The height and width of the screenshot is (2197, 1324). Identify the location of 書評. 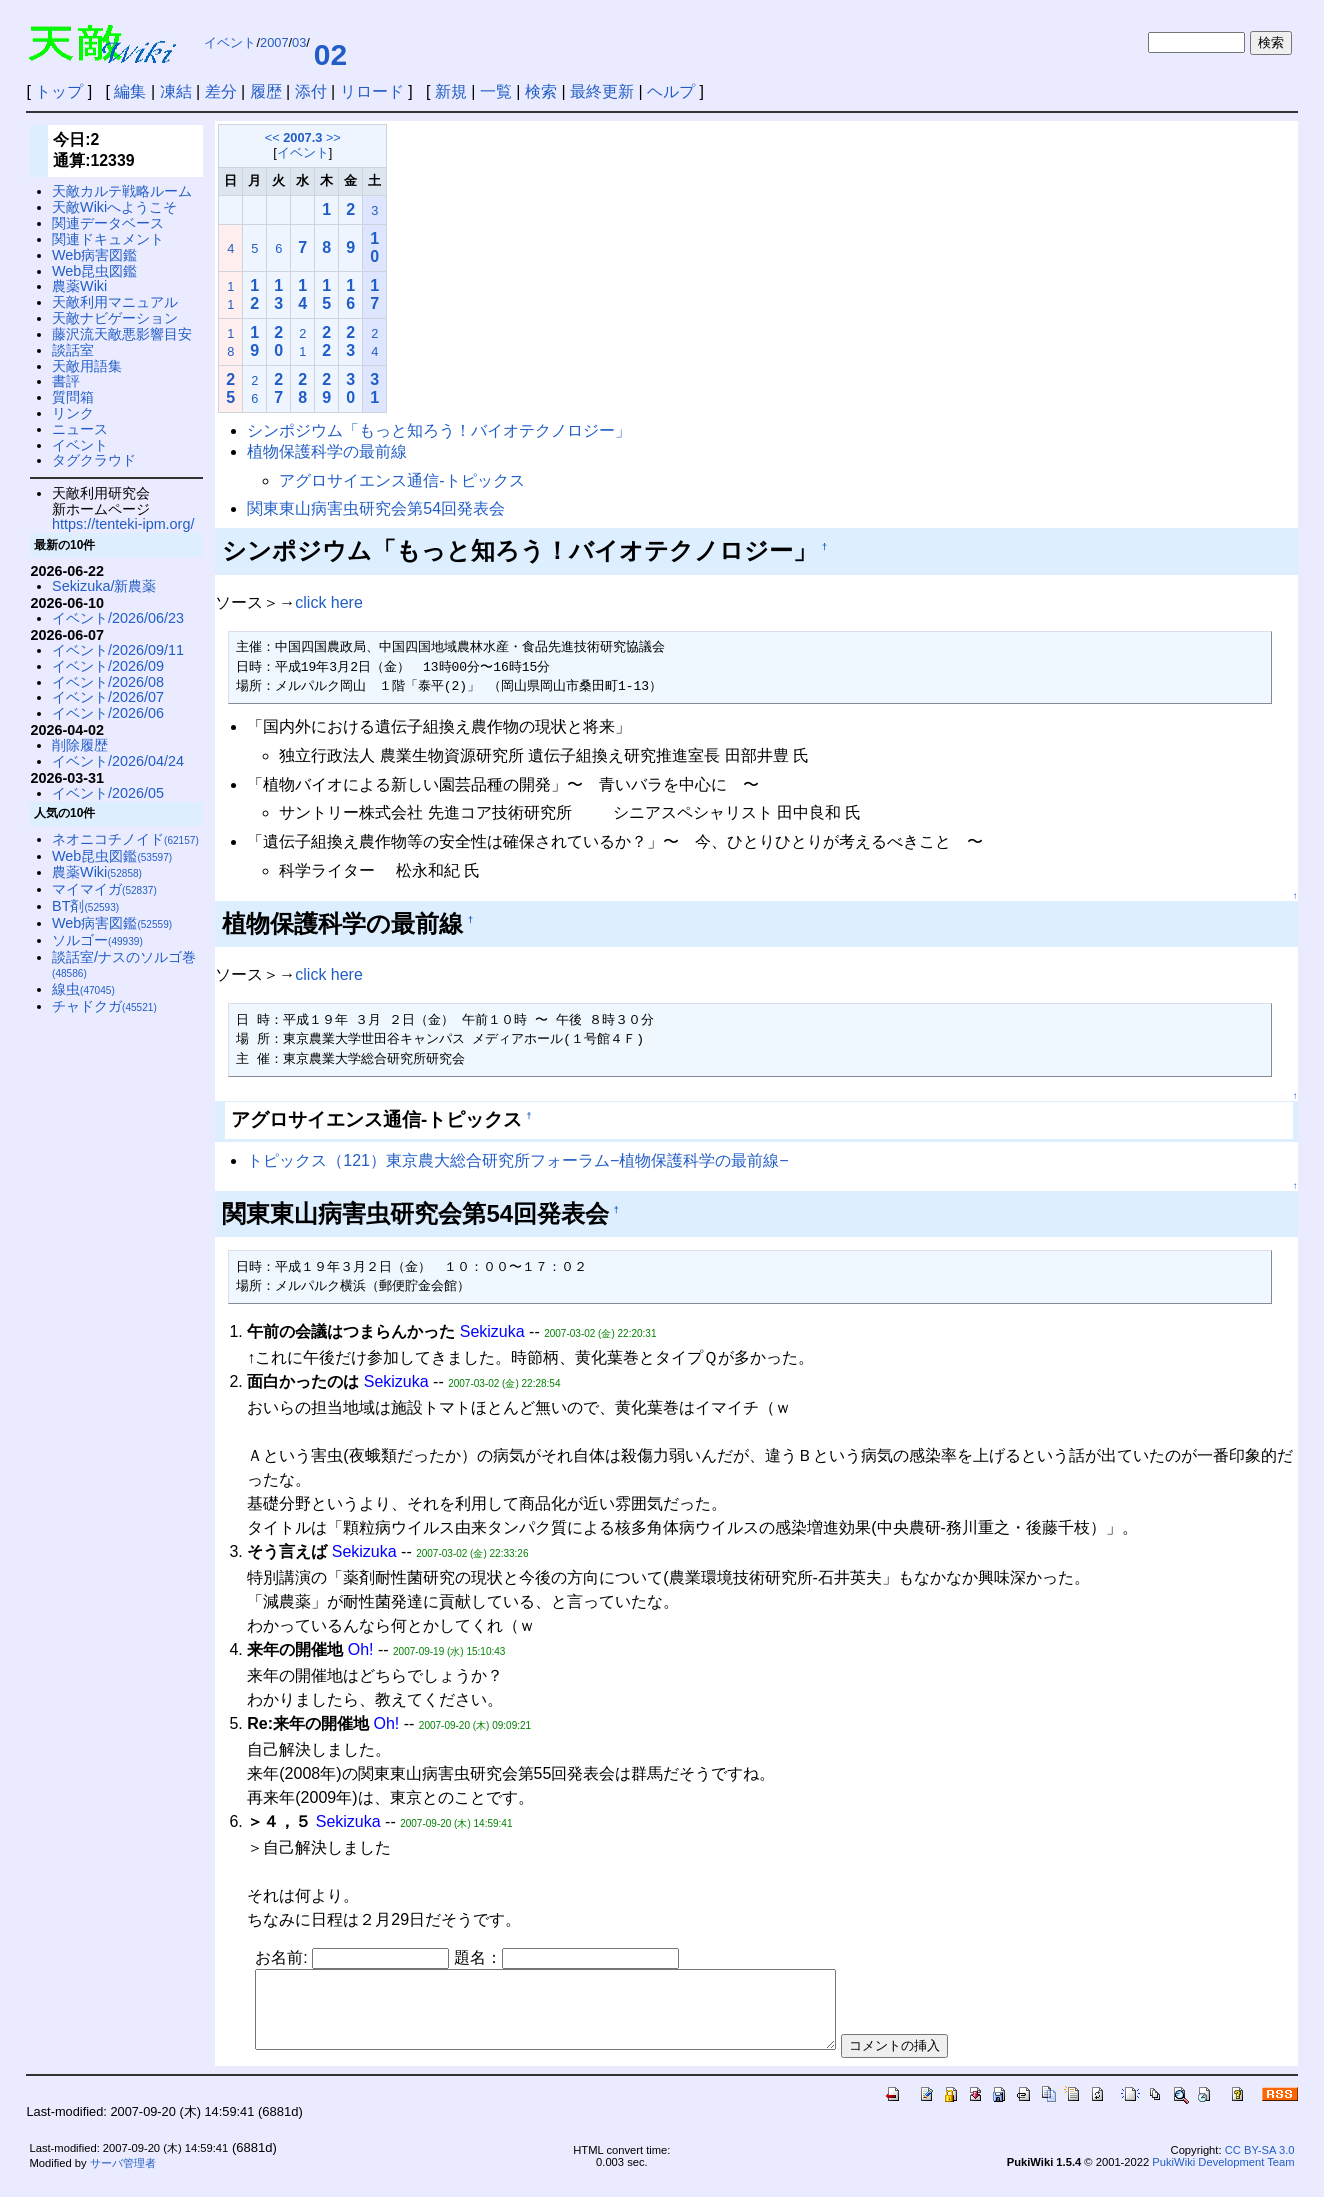
(66, 381).